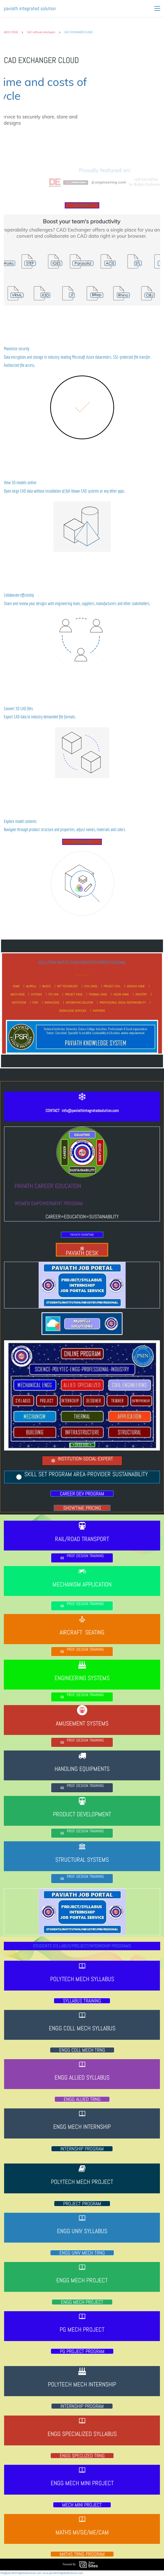 This screenshot has height=2576, width=164. Describe the element at coordinates (31, 986) in the screenshot. I see `MyOffice` at that location.